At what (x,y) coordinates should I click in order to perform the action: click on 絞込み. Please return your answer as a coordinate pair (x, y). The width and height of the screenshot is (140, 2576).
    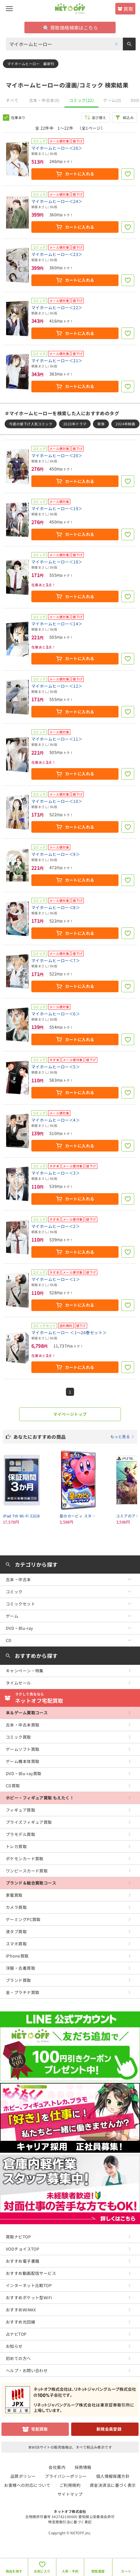
    Looking at the image, I should click on (128, 117).